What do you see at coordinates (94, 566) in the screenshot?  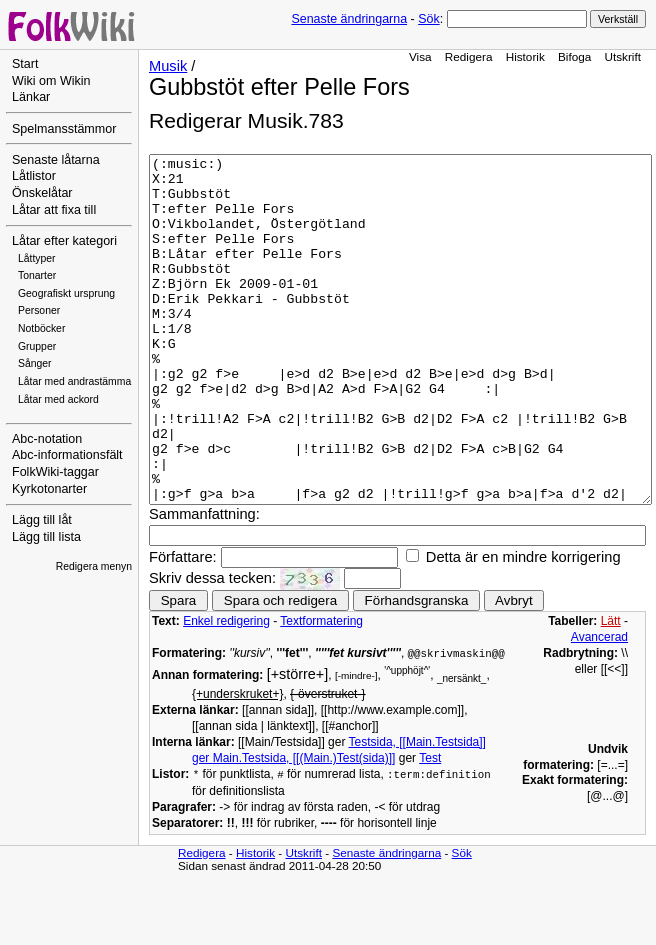 I see `Redigera menyn` at bounding box center [94, 566].